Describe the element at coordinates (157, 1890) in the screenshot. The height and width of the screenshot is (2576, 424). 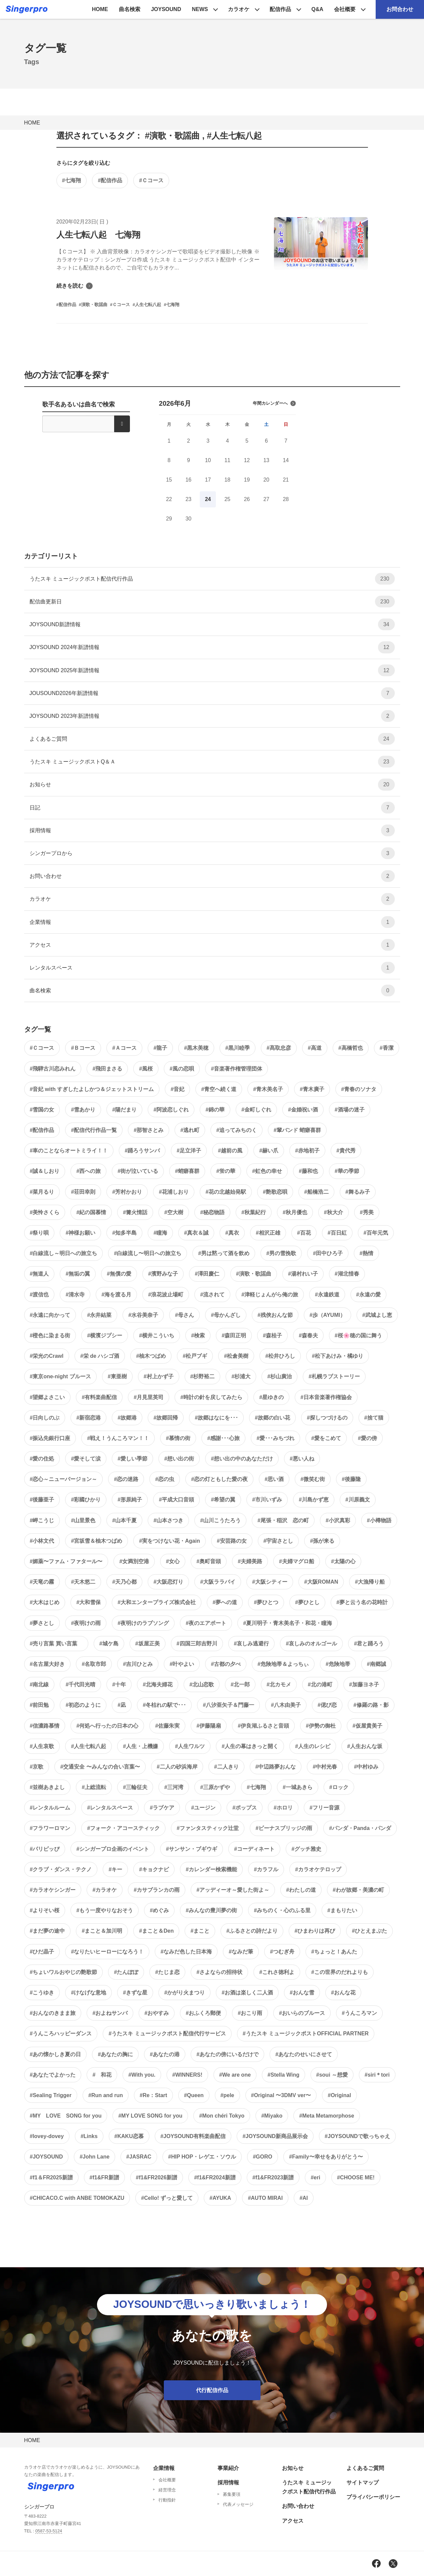
I see `#カサブランカの雨` at that location.